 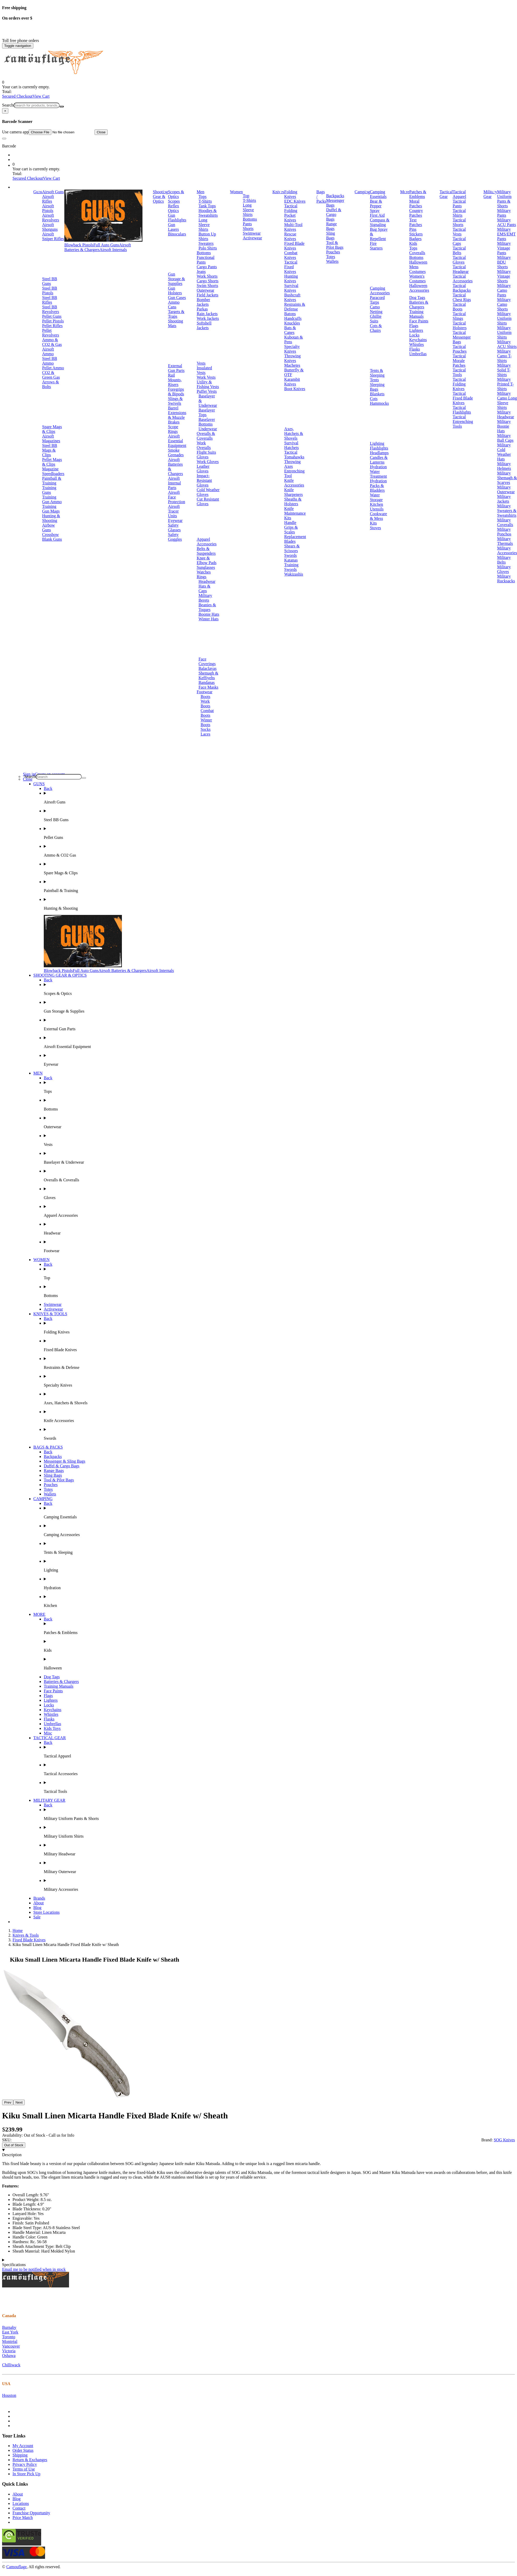 I want to click on Victoria, so click(x=8, y=2351).